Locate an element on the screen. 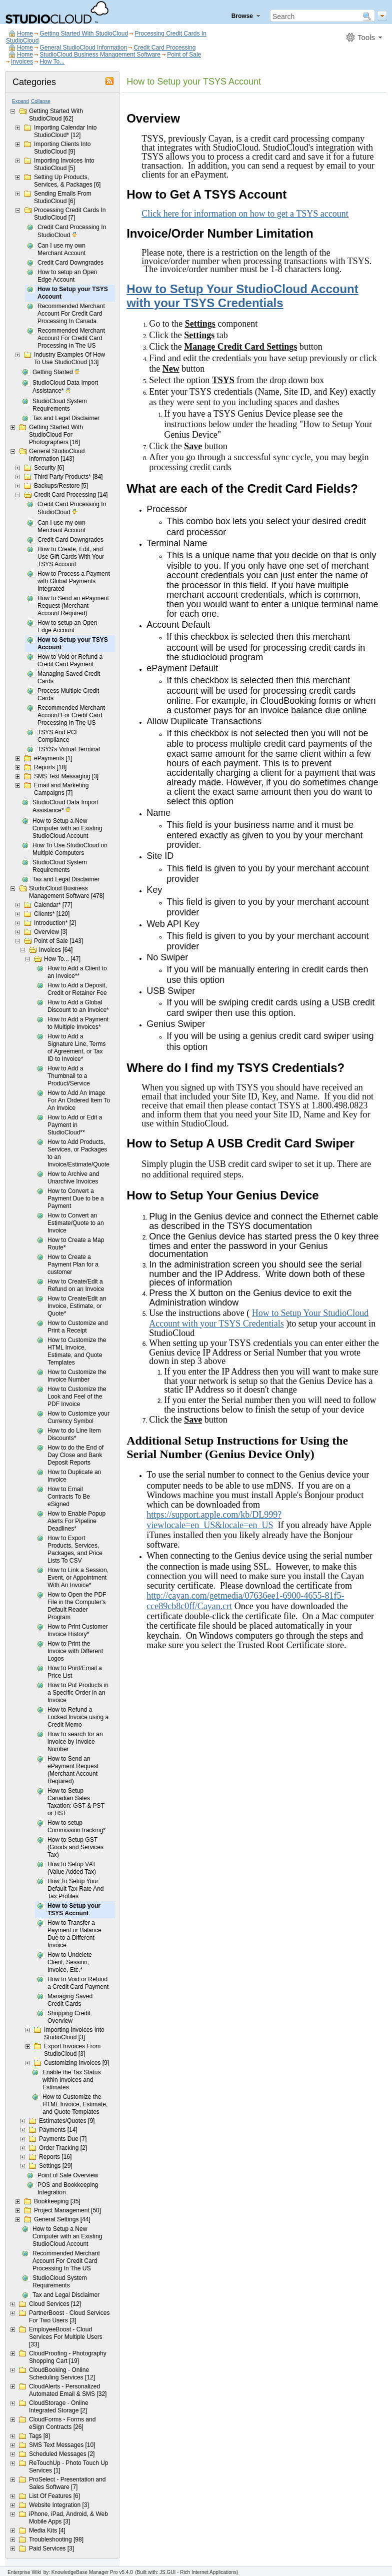 The width and height of the screenshot is (392, 2576). How to Setup VAT (Value Added Tax) is located at coordinates (72, 1868).